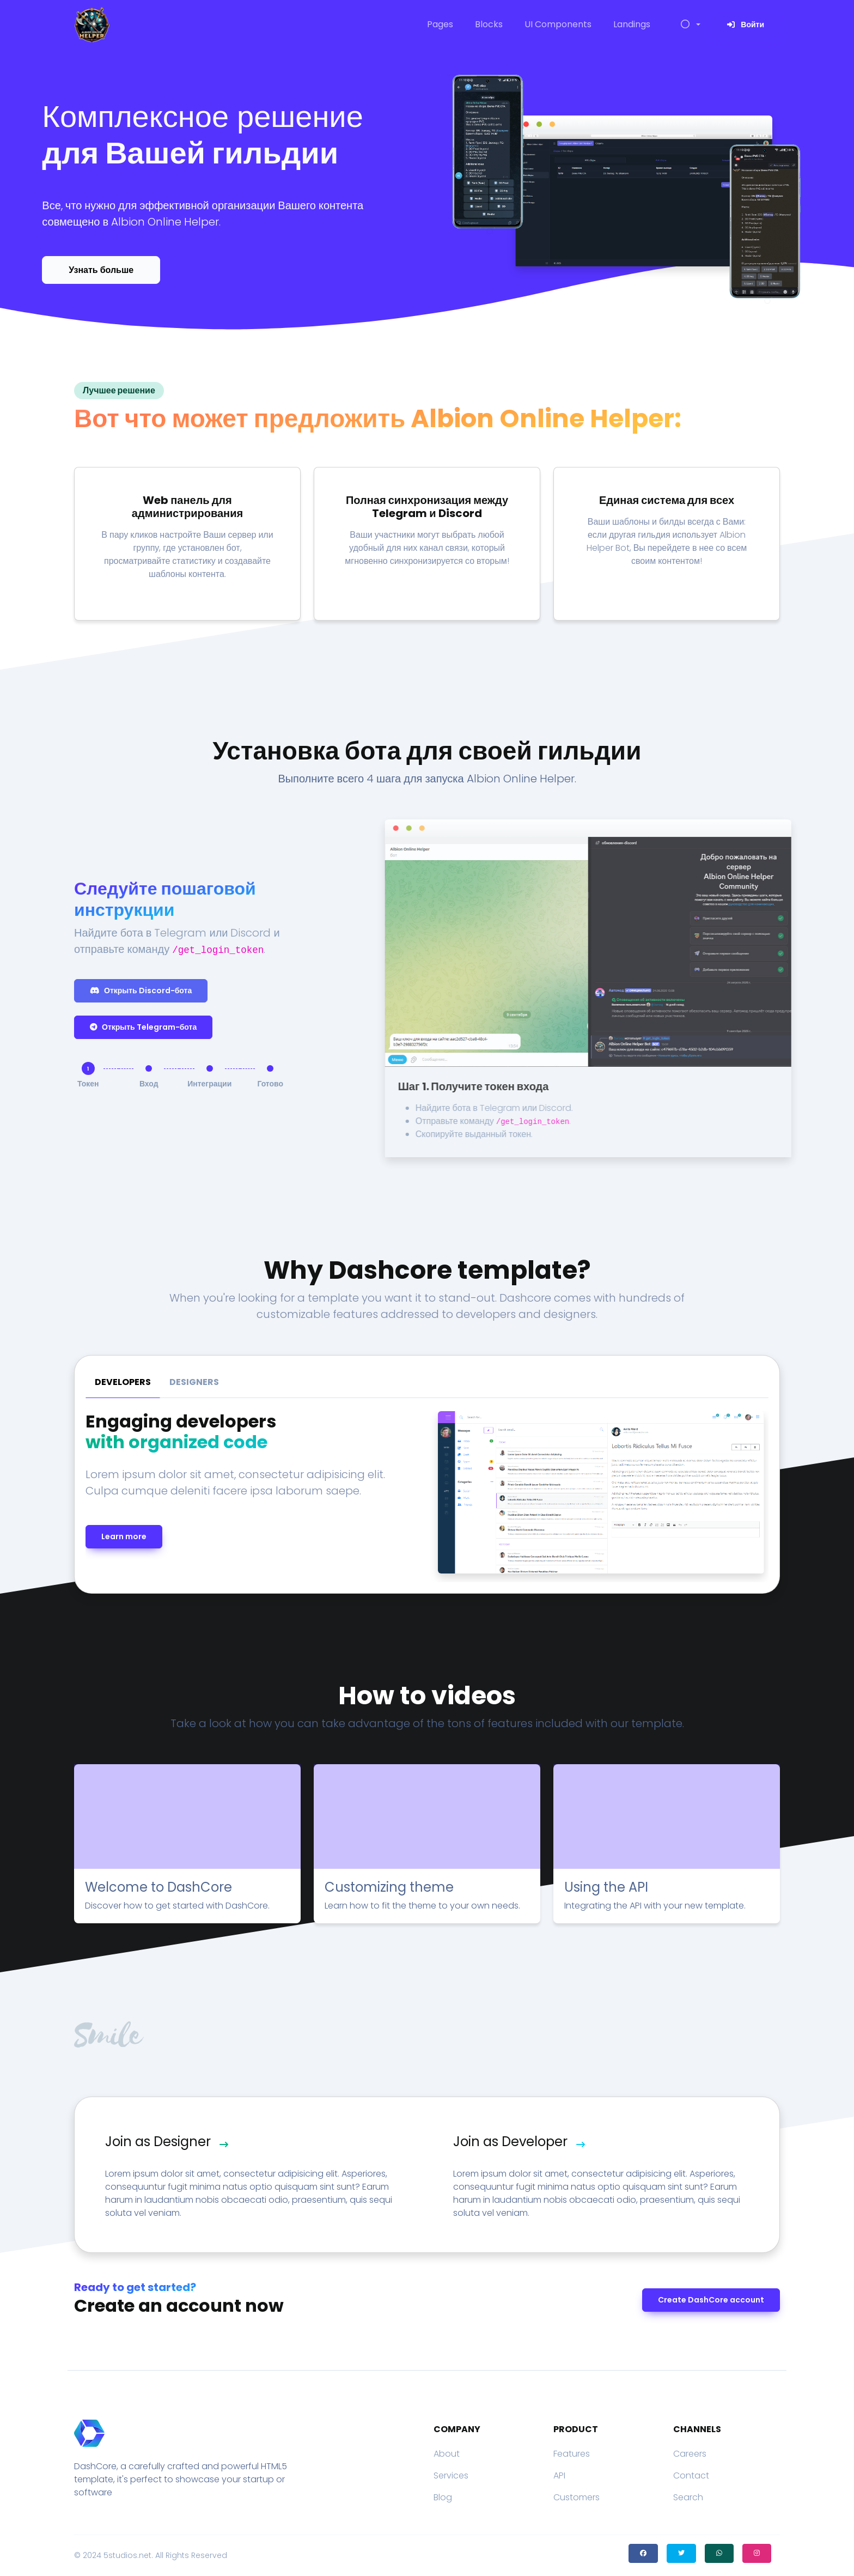  What do you see at coordinates (689, 2453) in the screenshot?
I see `Careers` at bounding box center [689, 2453].